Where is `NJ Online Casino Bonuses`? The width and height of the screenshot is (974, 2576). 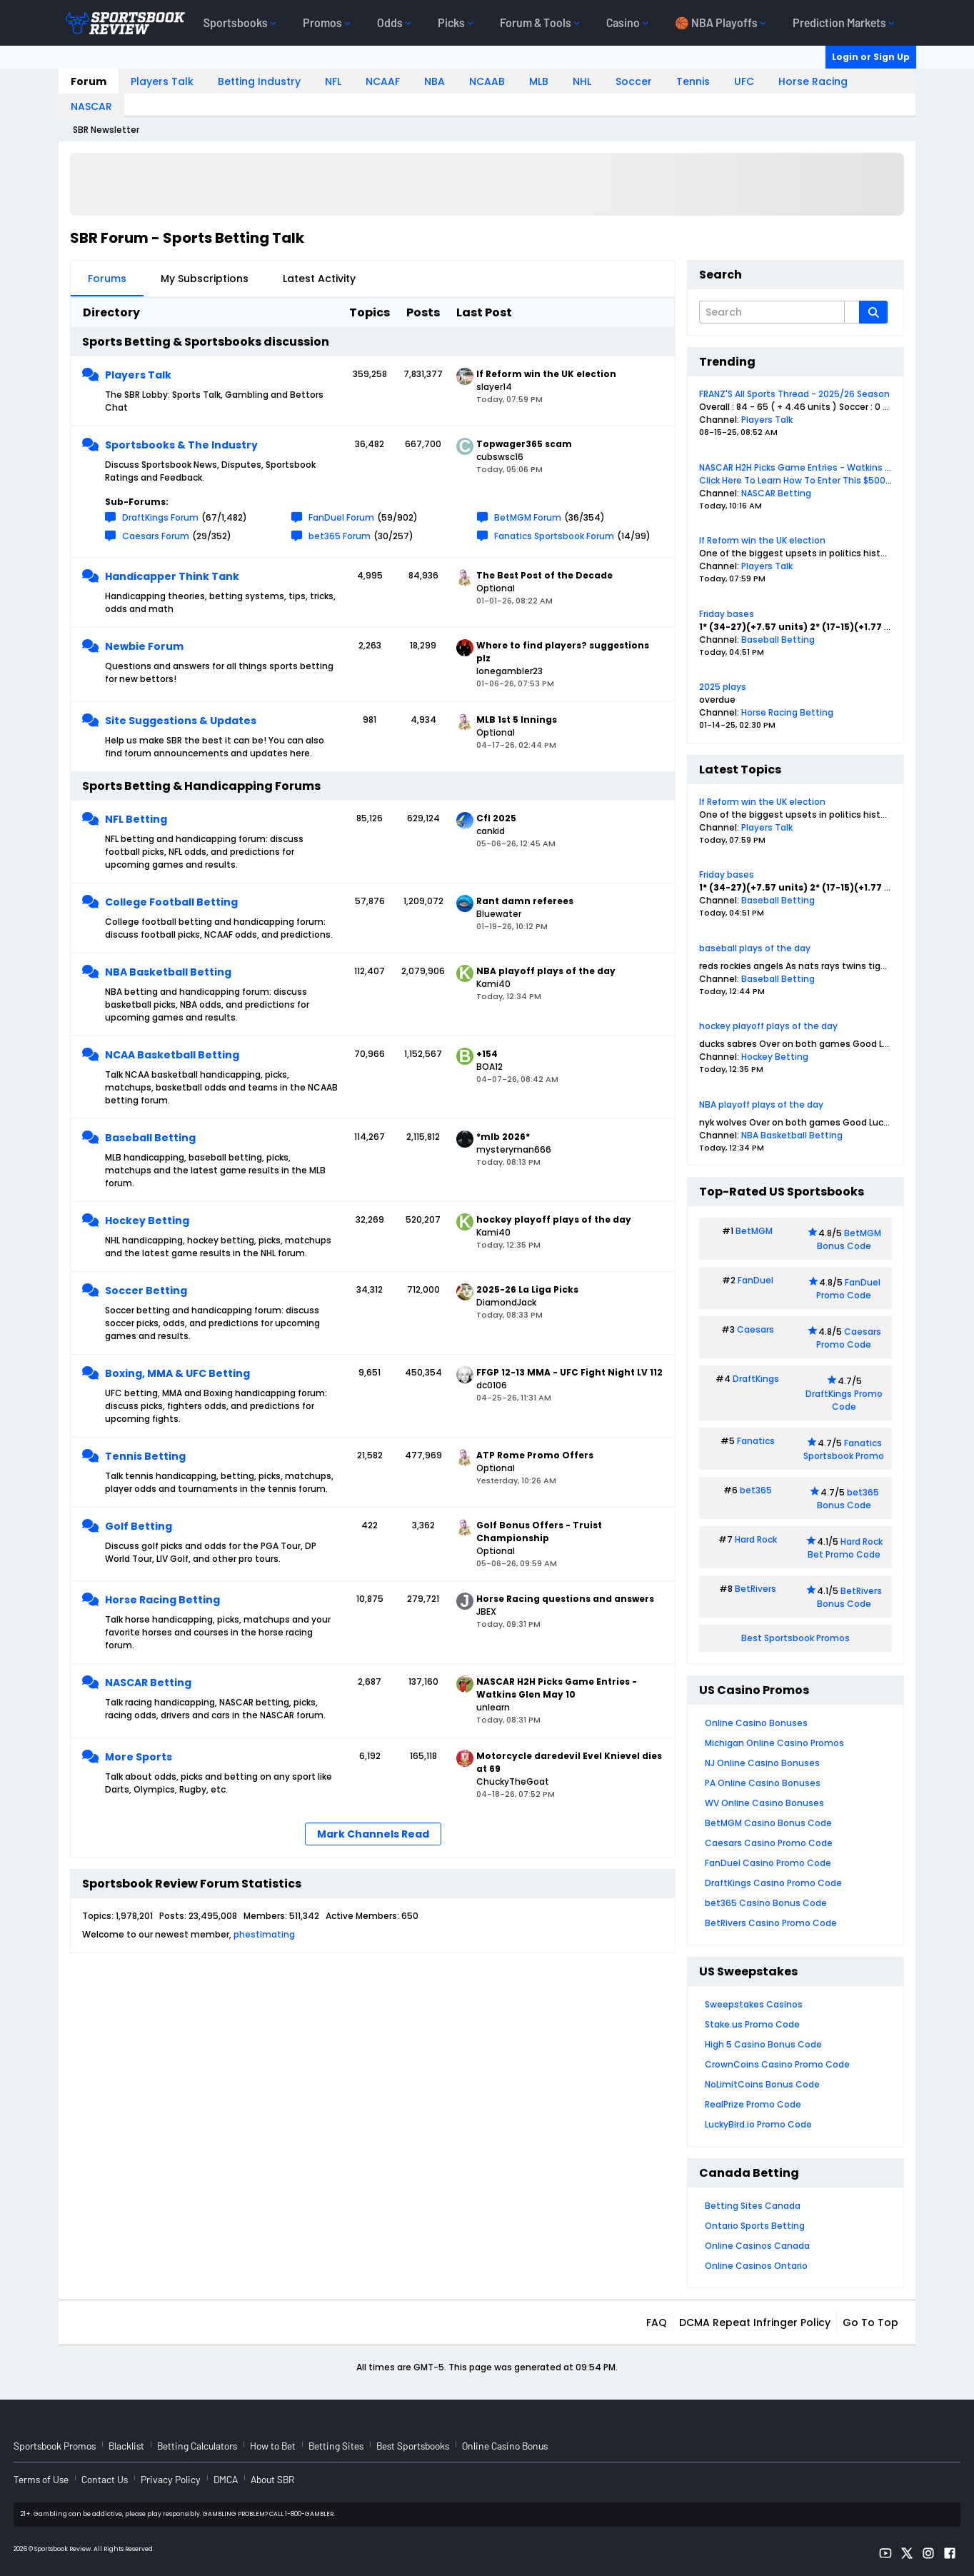 NJ Online Casino Bonuses is located at coordinates (762, 1763).